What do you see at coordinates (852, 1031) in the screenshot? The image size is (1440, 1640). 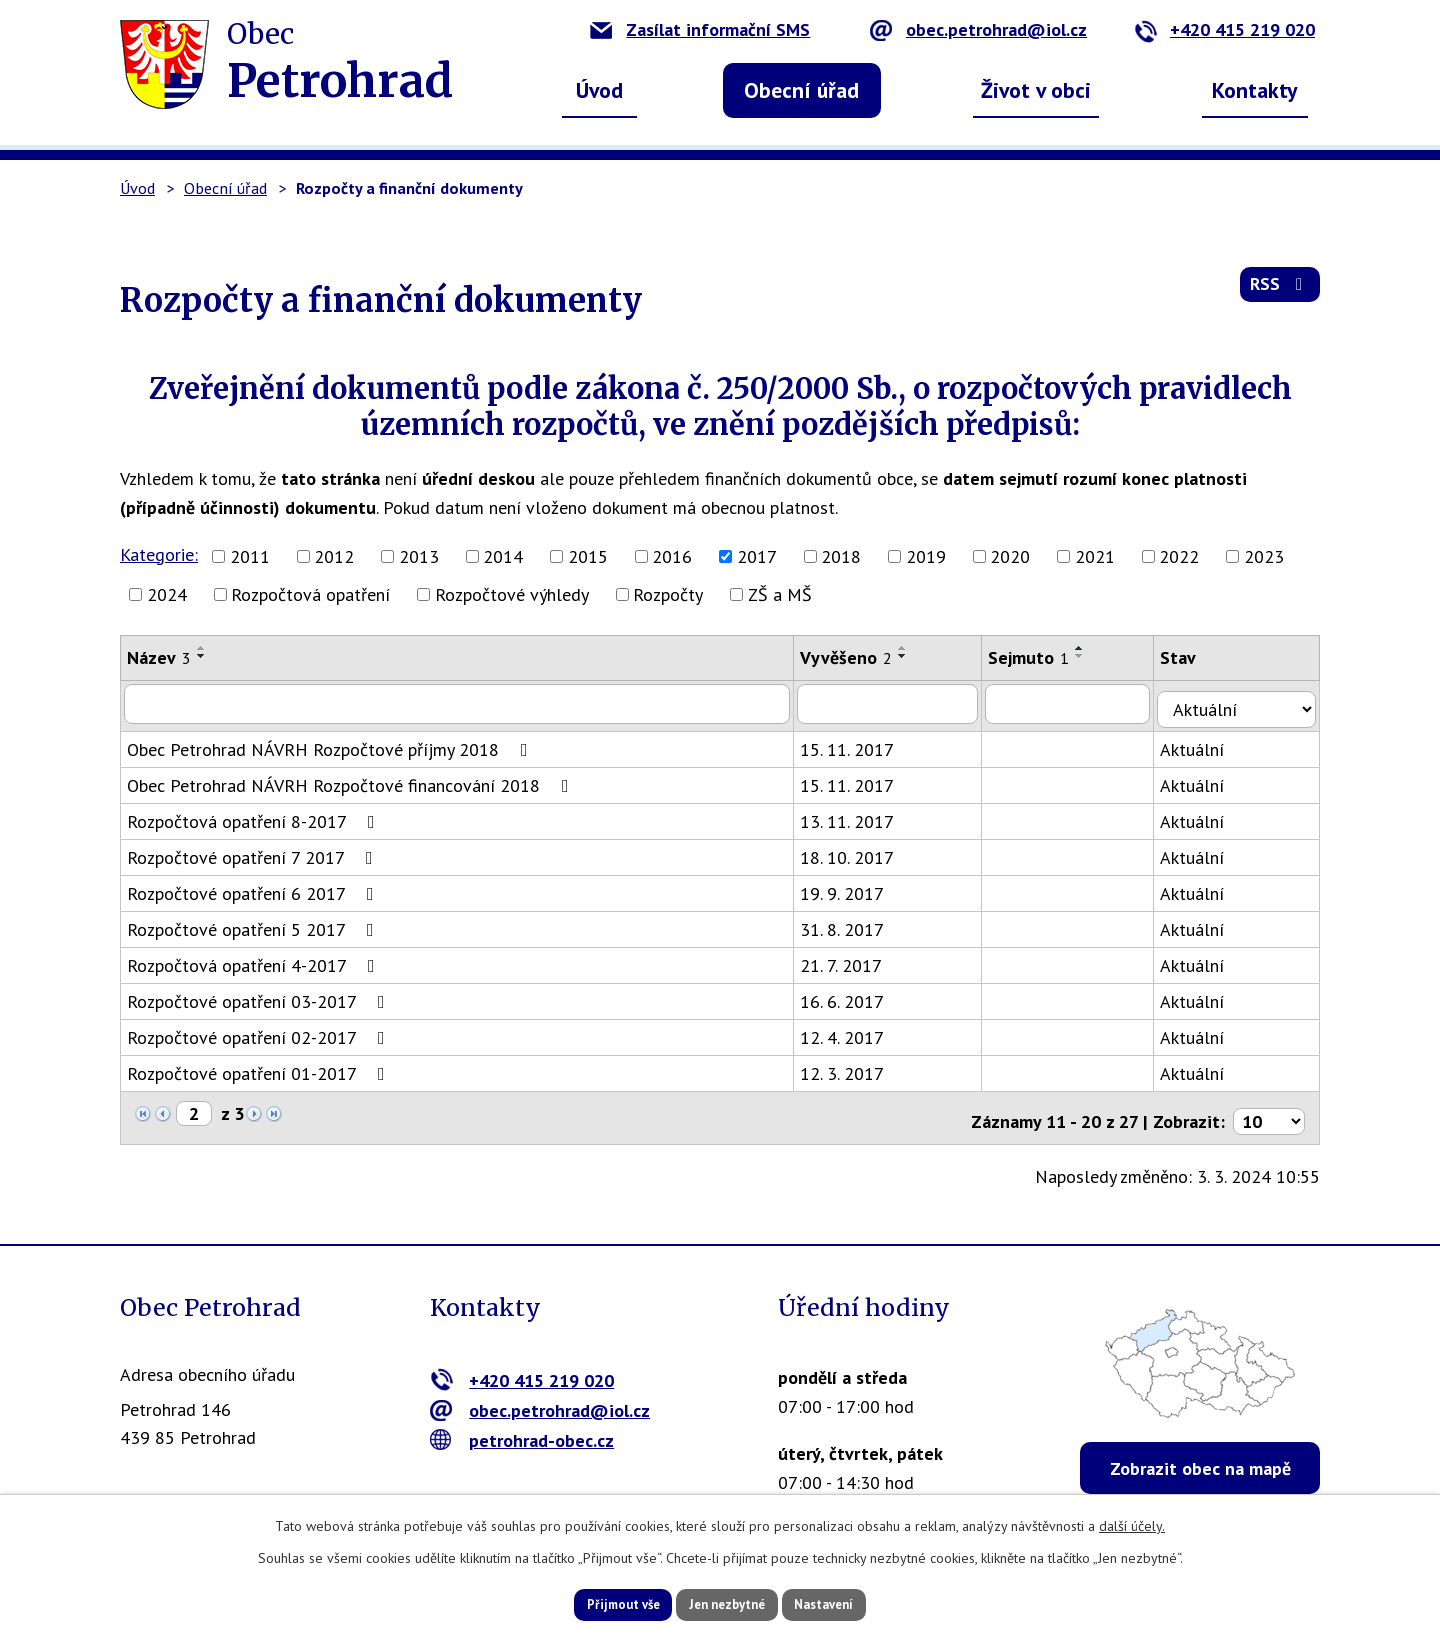 I see `12. 4. 2017` at bounding box center [852, 1031].